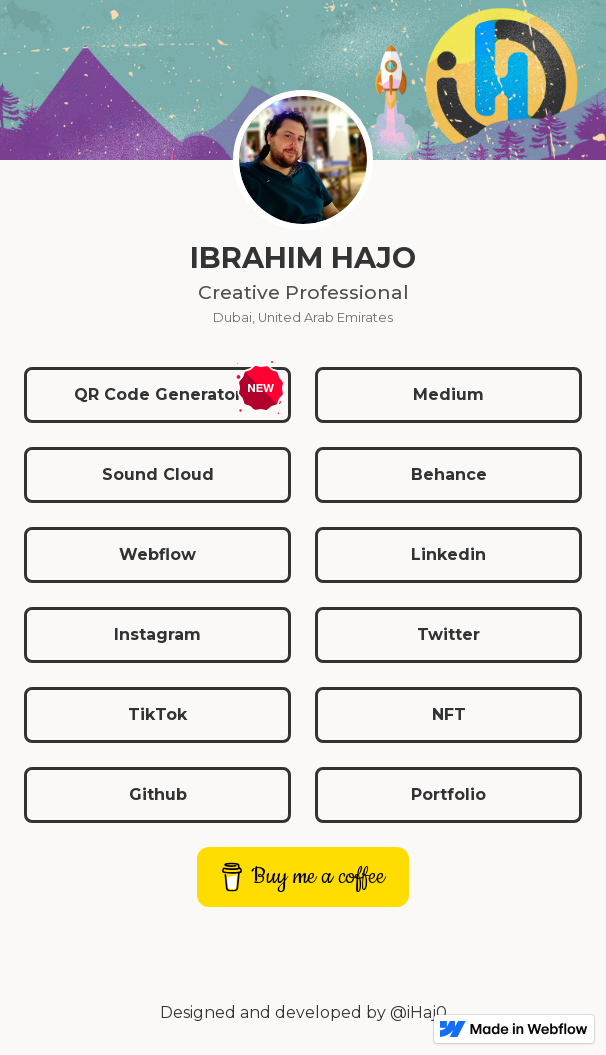  What do you see at coordinates (157, 634) in the screenshot?
I see `Instagram` at bounding box center [157, 634].